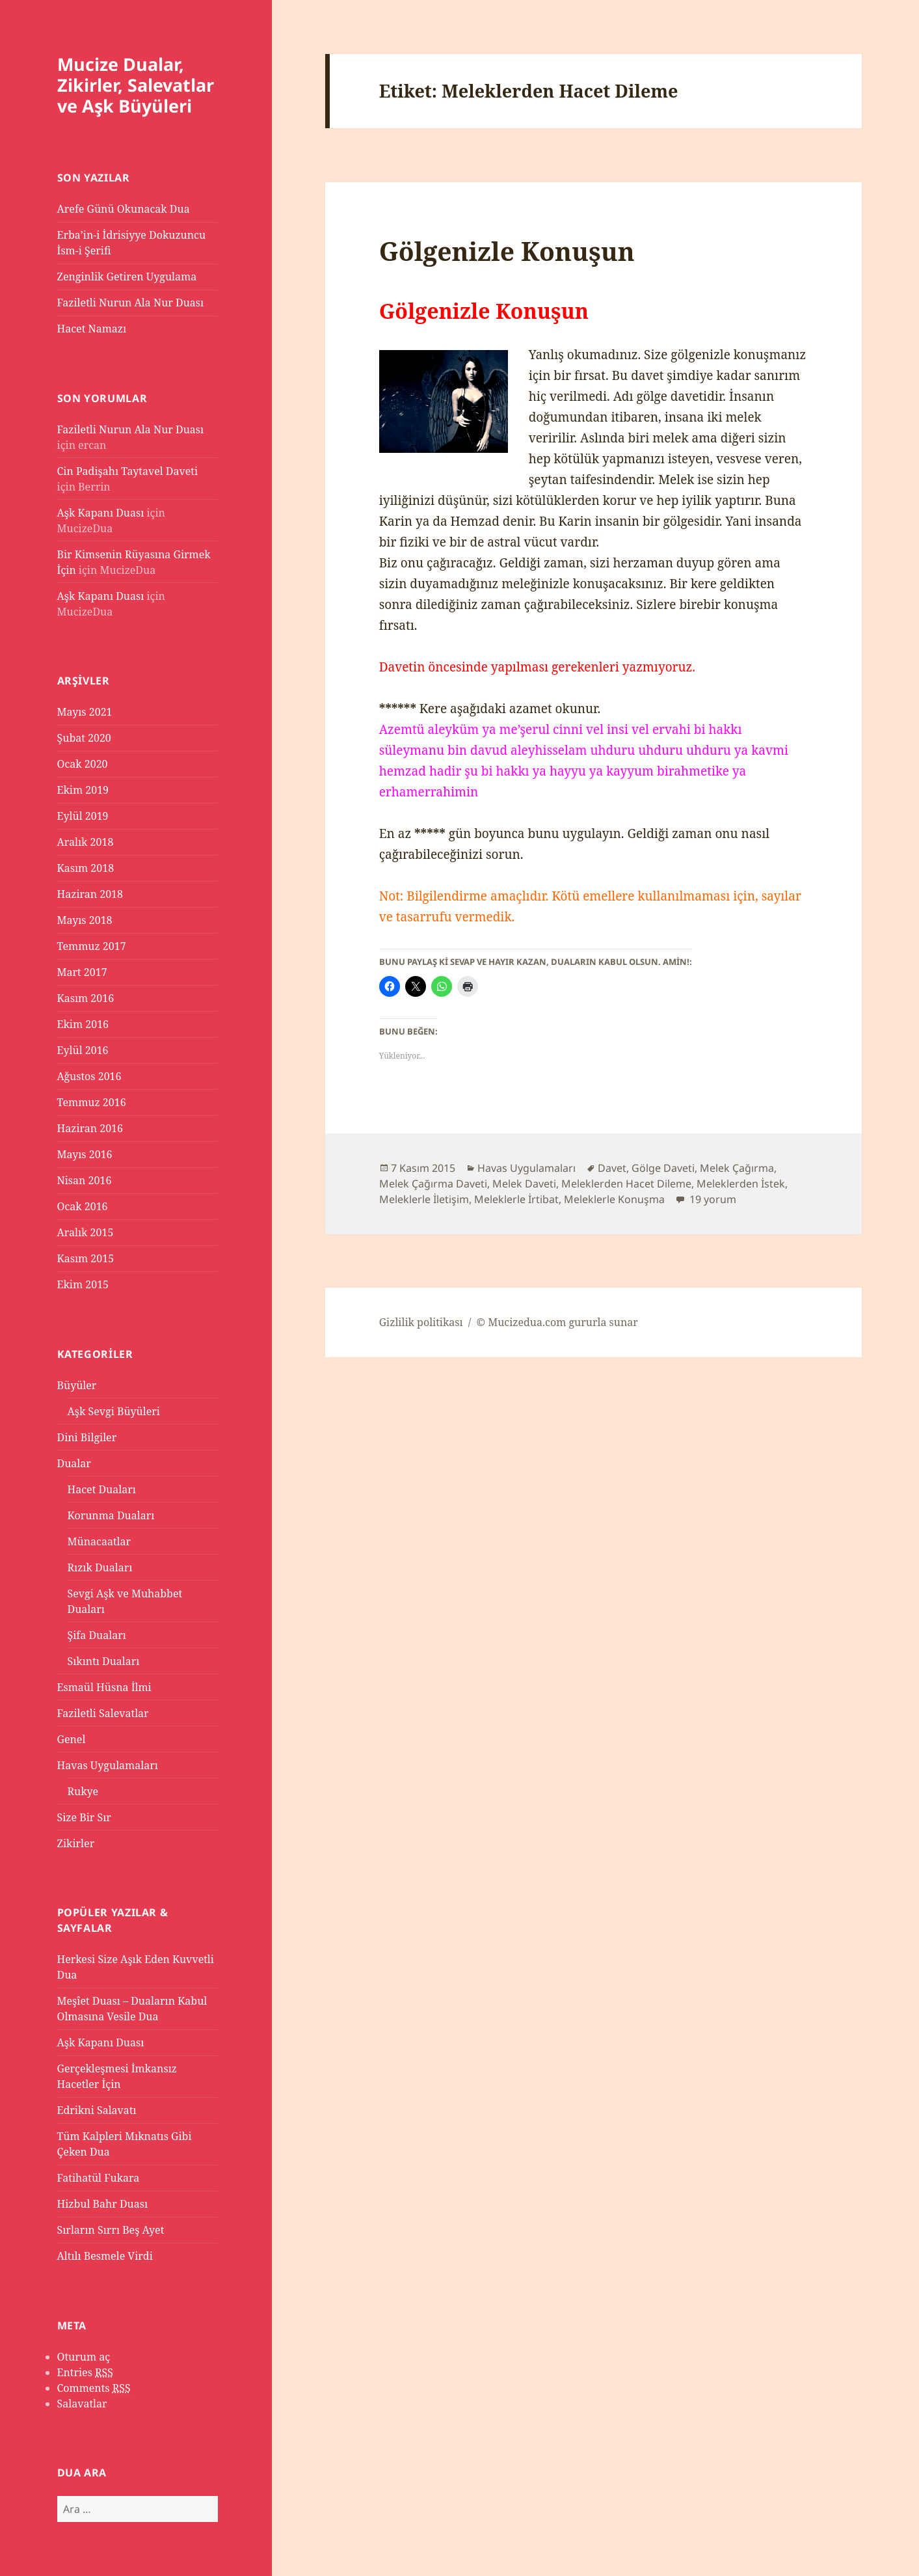 Image resolution: width=919 pixels, height=2576 pixels. What do you see at coordinates (107, 1765) in the screenshot?
I see `Havas Uygulamaları` at bounding box center [107, 1765].